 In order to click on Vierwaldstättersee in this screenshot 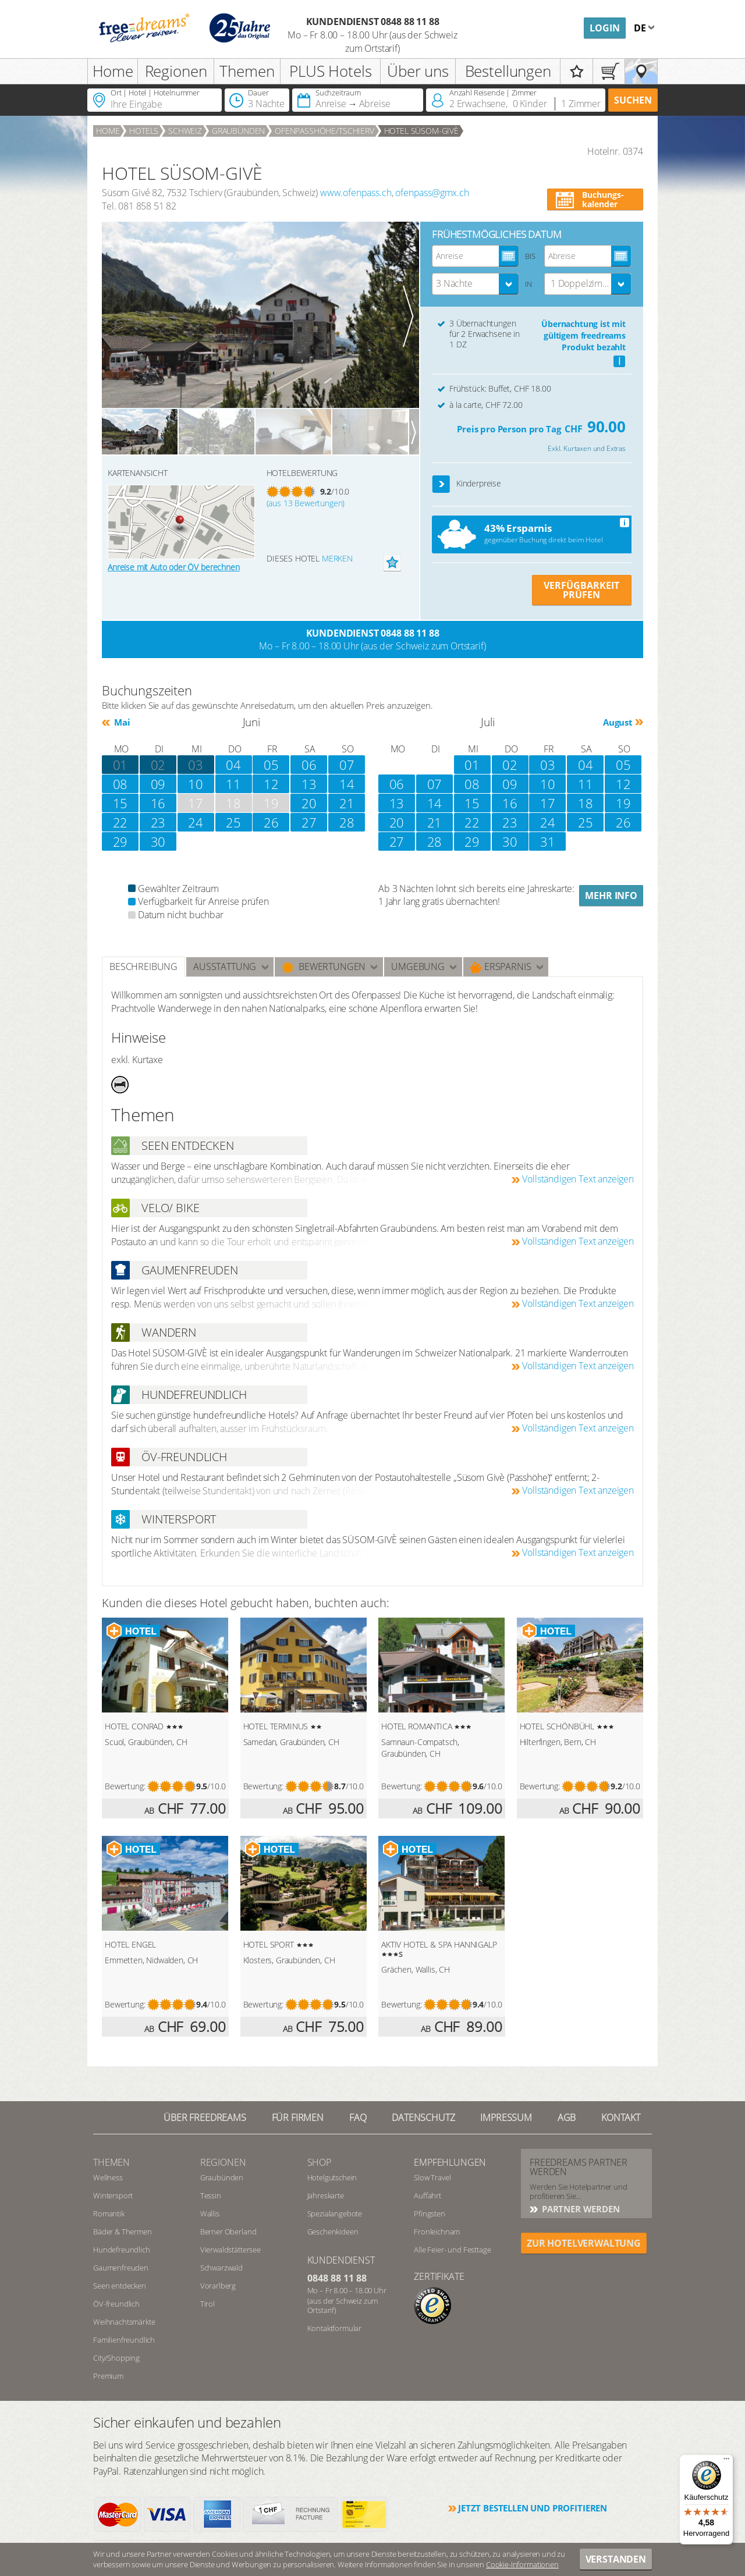, I will do `click(230, 2249)`.